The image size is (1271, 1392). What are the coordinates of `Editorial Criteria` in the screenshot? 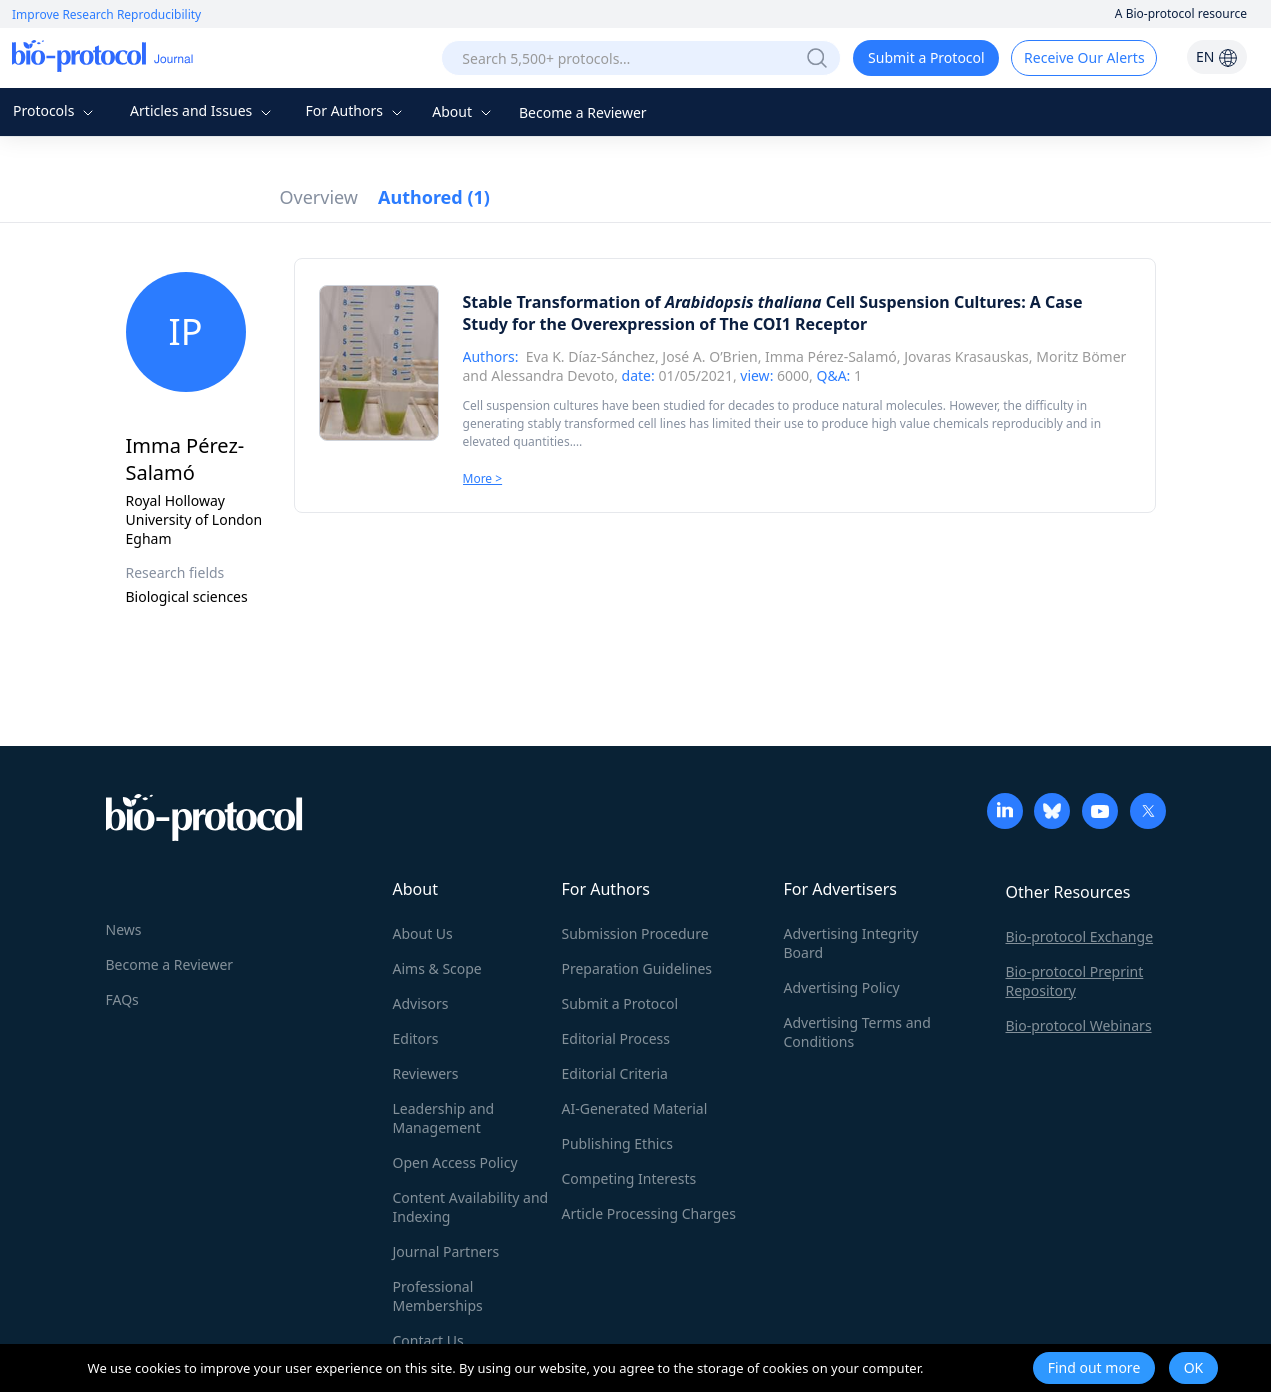 It's located at (615, 1073).